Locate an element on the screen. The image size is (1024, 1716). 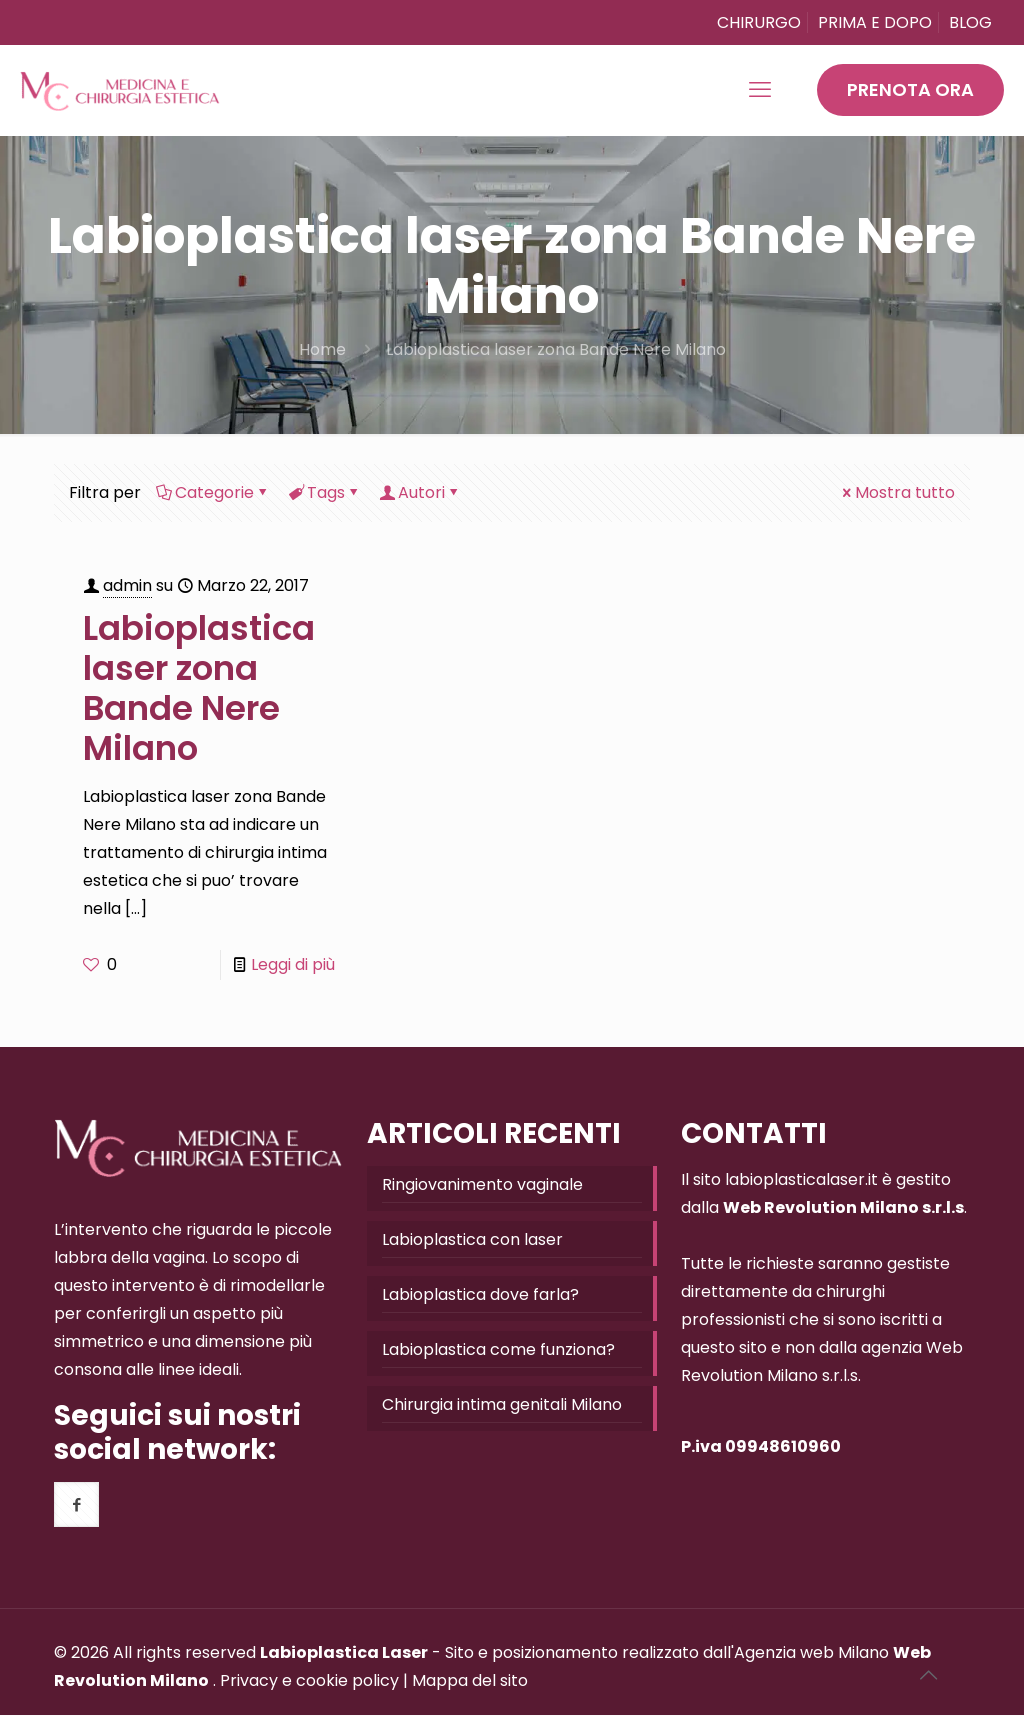
PRIMA E DOPO is located at coordinates (875, 22).